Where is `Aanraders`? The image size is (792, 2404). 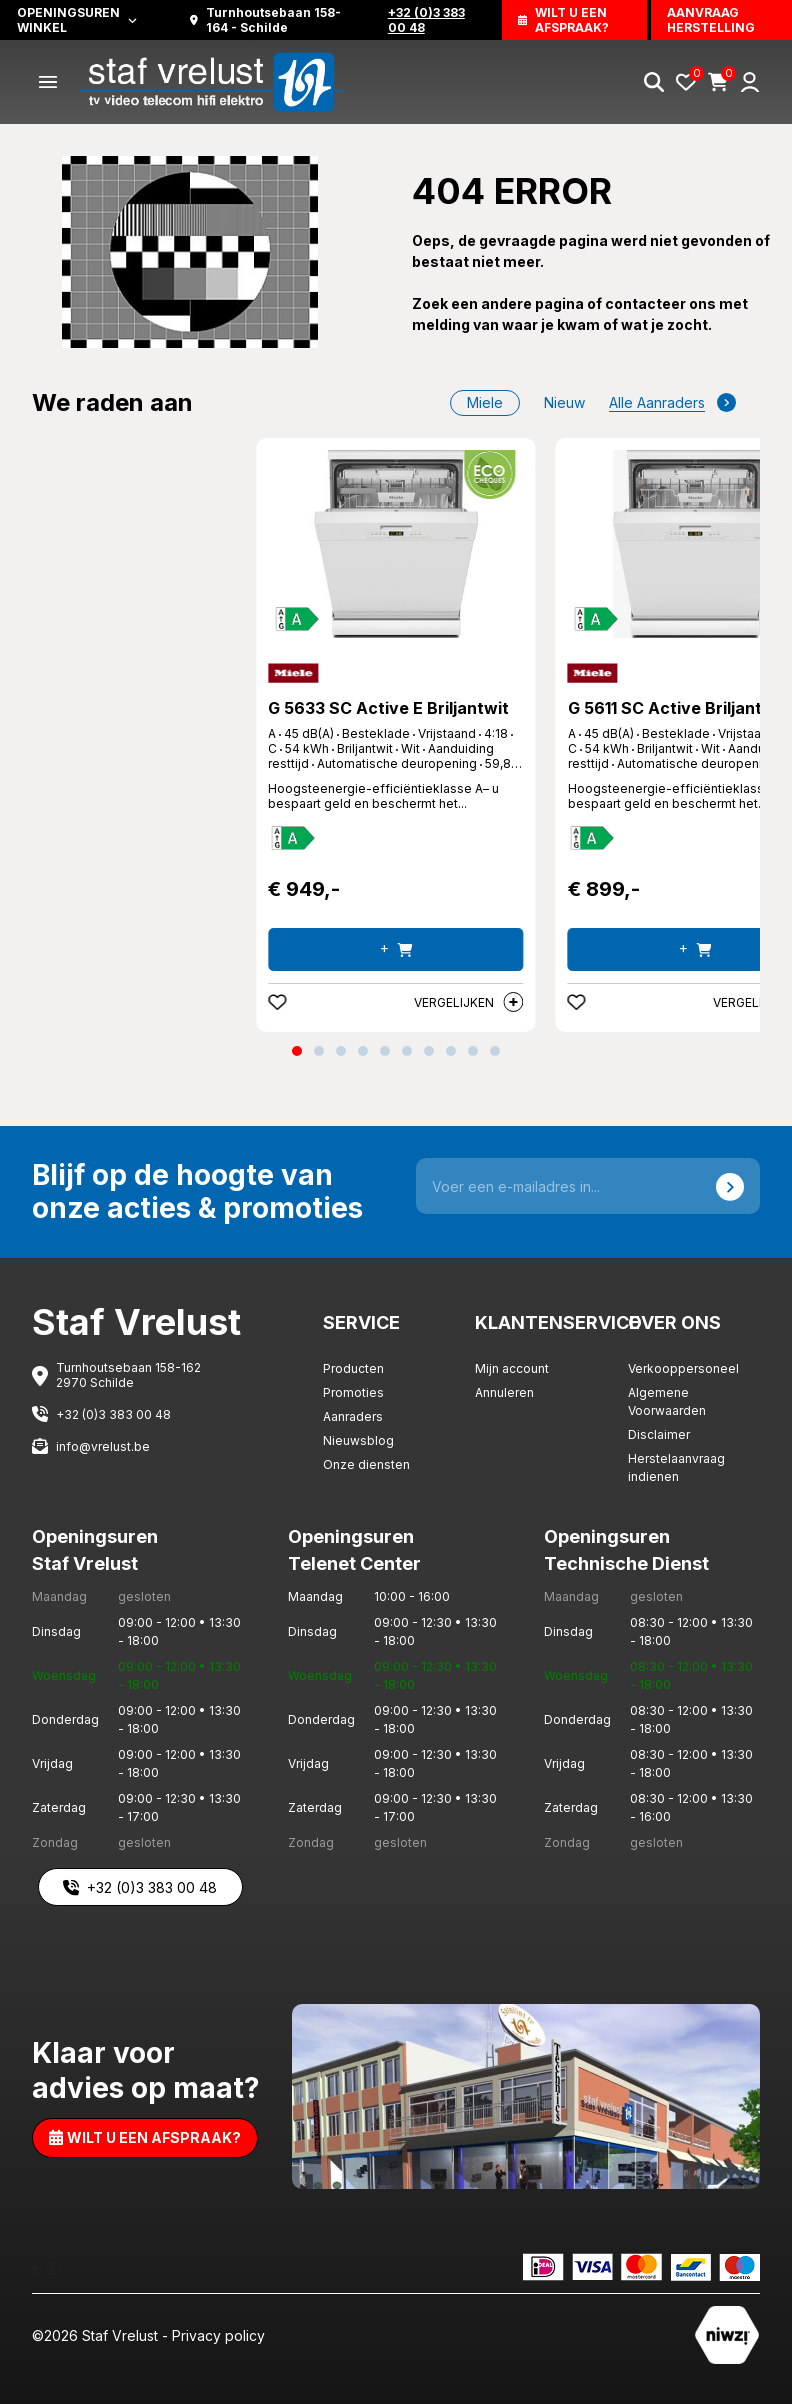
Aanraders is located at coordinates (353, 1416).